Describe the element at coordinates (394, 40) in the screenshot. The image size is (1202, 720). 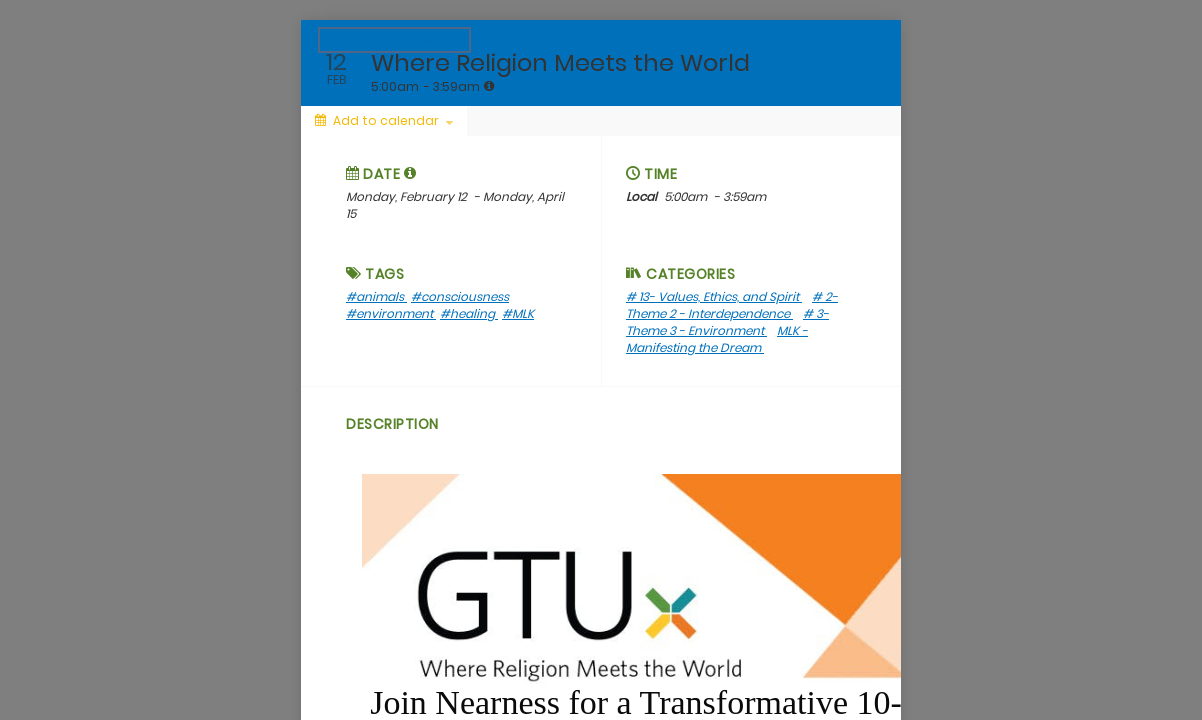
I see `Back to the calendar` at that location.